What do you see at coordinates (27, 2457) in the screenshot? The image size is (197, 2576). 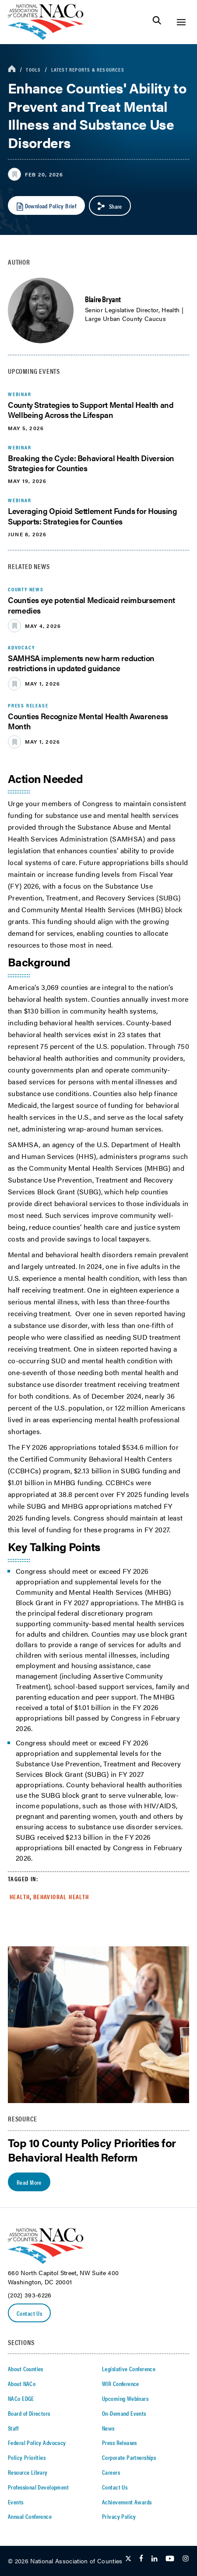 I see `Policy Priorities` at bounding box center [27, 2457].